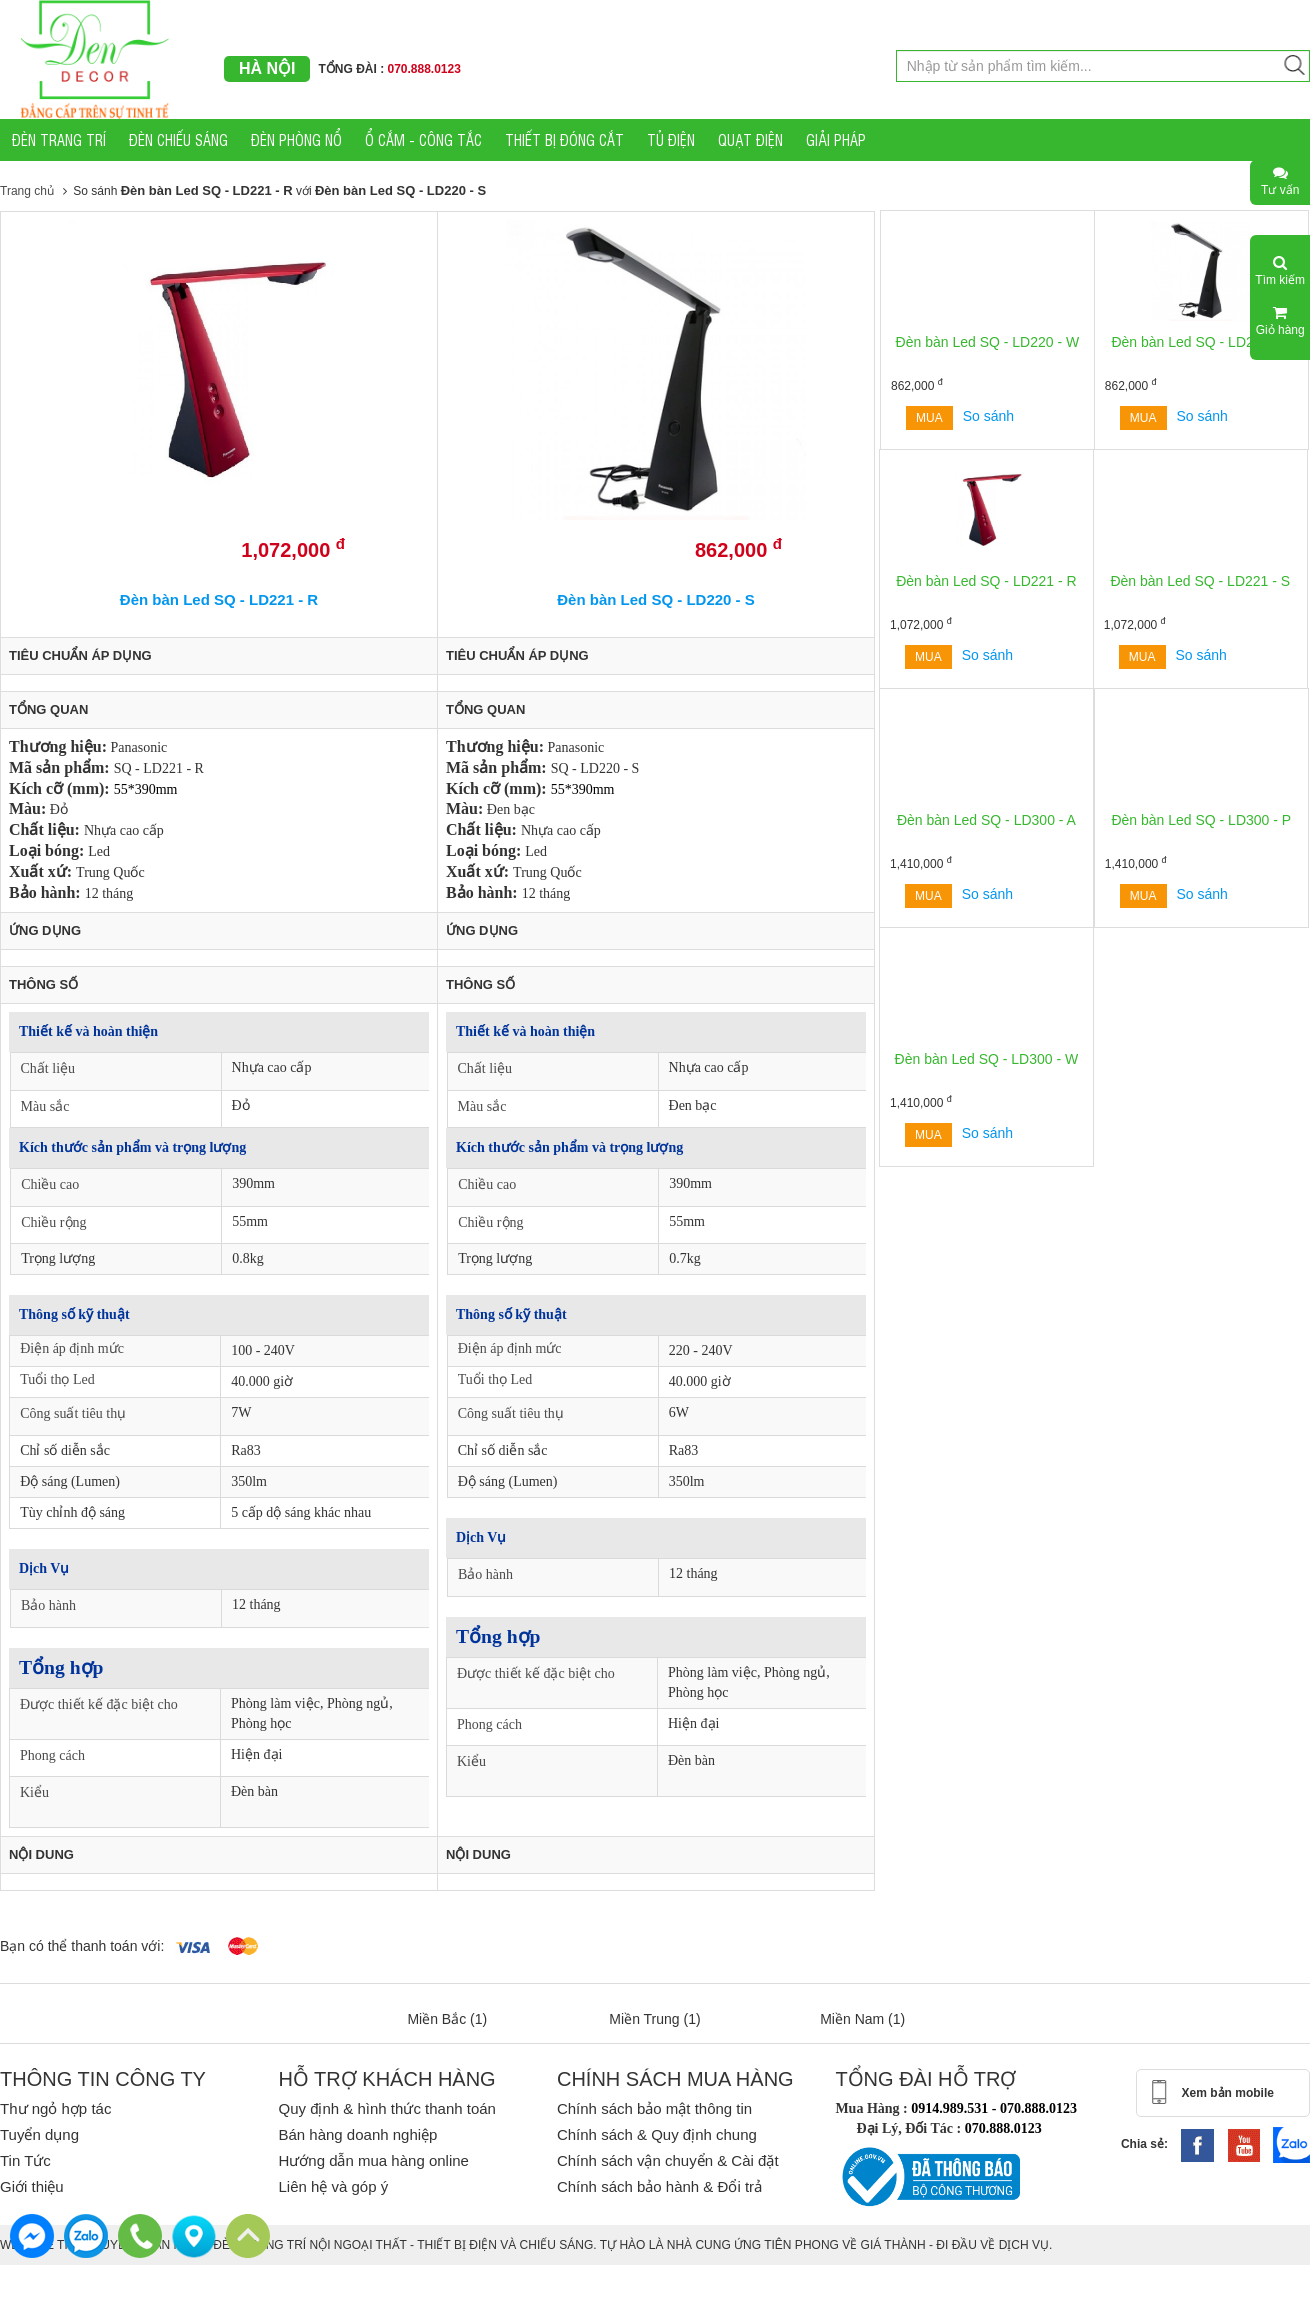 This screenshot has width=1310, height=2298. What do you see at coordinates (39, 2134) in the screenshot?
I see `Tuyển dụng` at bounding box center [39, 2134].